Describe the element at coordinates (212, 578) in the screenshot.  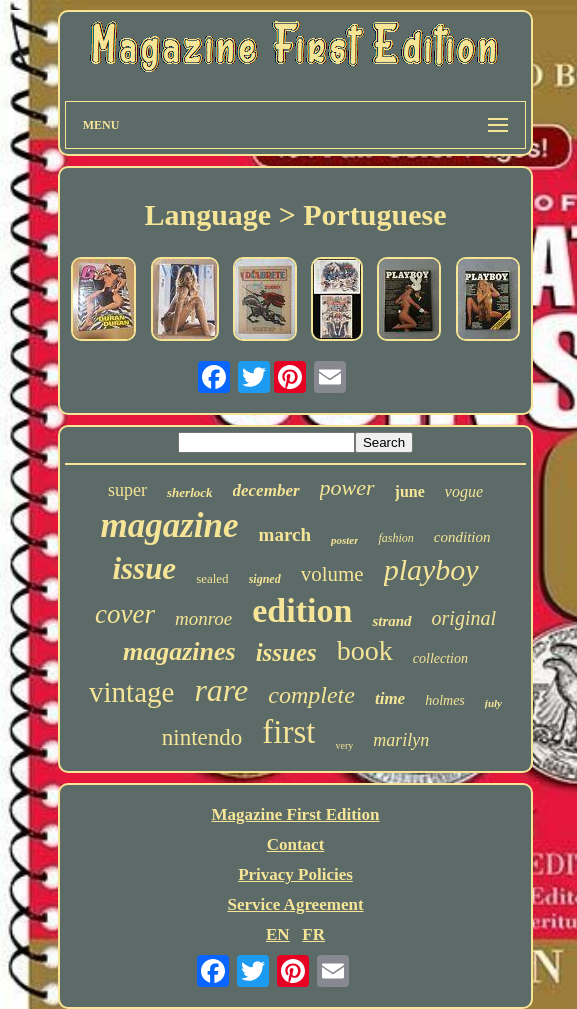
I see `sealed` at that location.